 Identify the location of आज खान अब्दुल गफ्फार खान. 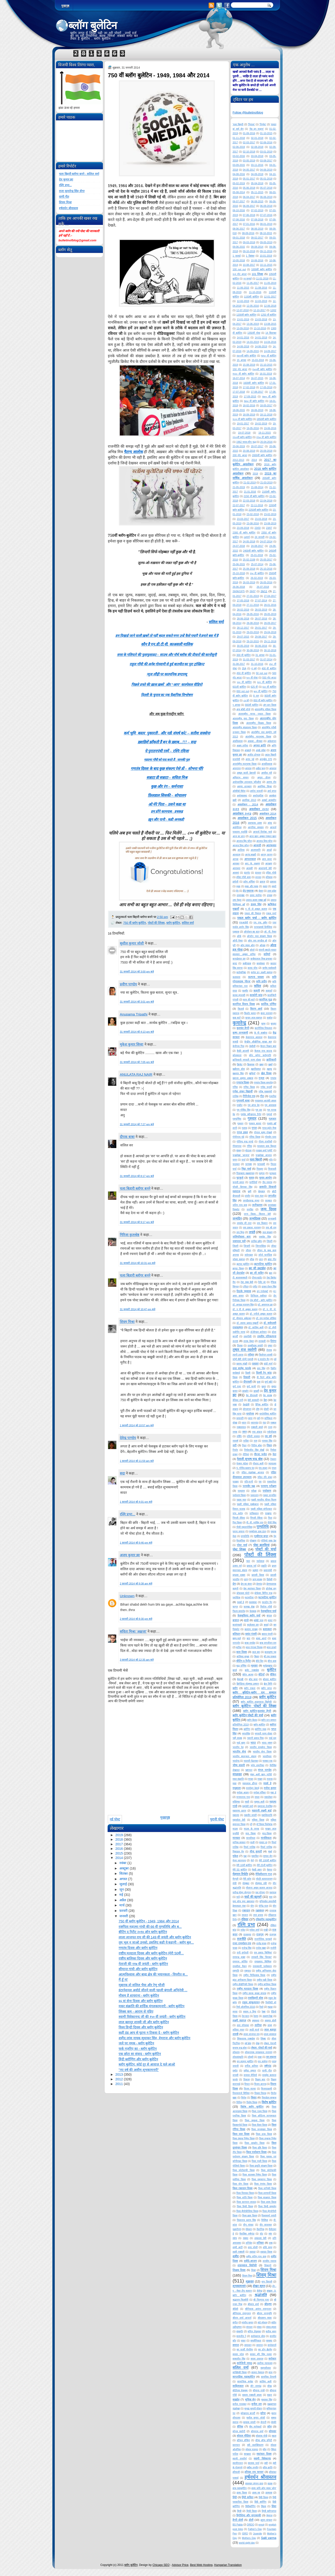
(262, 836).